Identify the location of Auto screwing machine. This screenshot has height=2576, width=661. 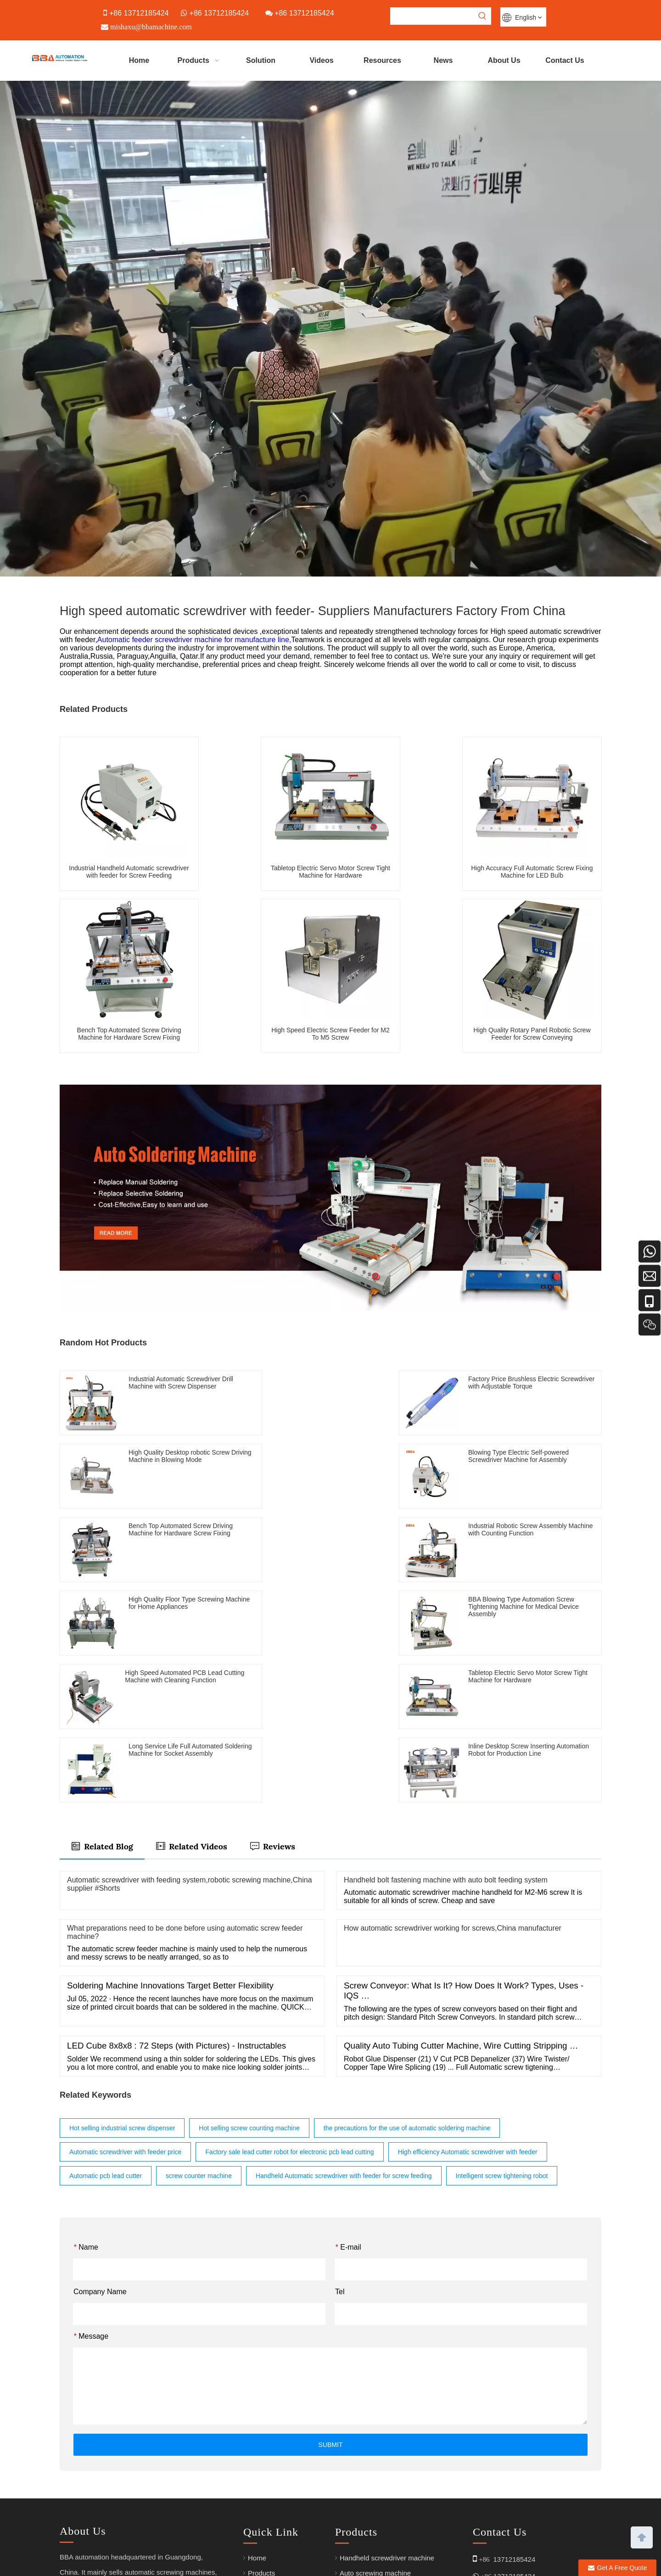
(375, 2426).